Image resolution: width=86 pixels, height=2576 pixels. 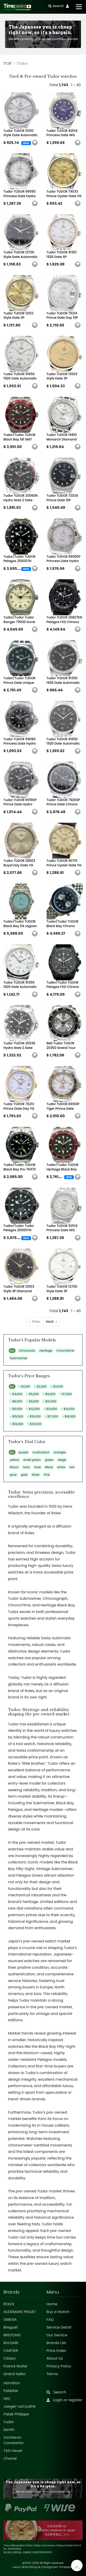 I want to click on Zenith, so click(x=9, y=2429).